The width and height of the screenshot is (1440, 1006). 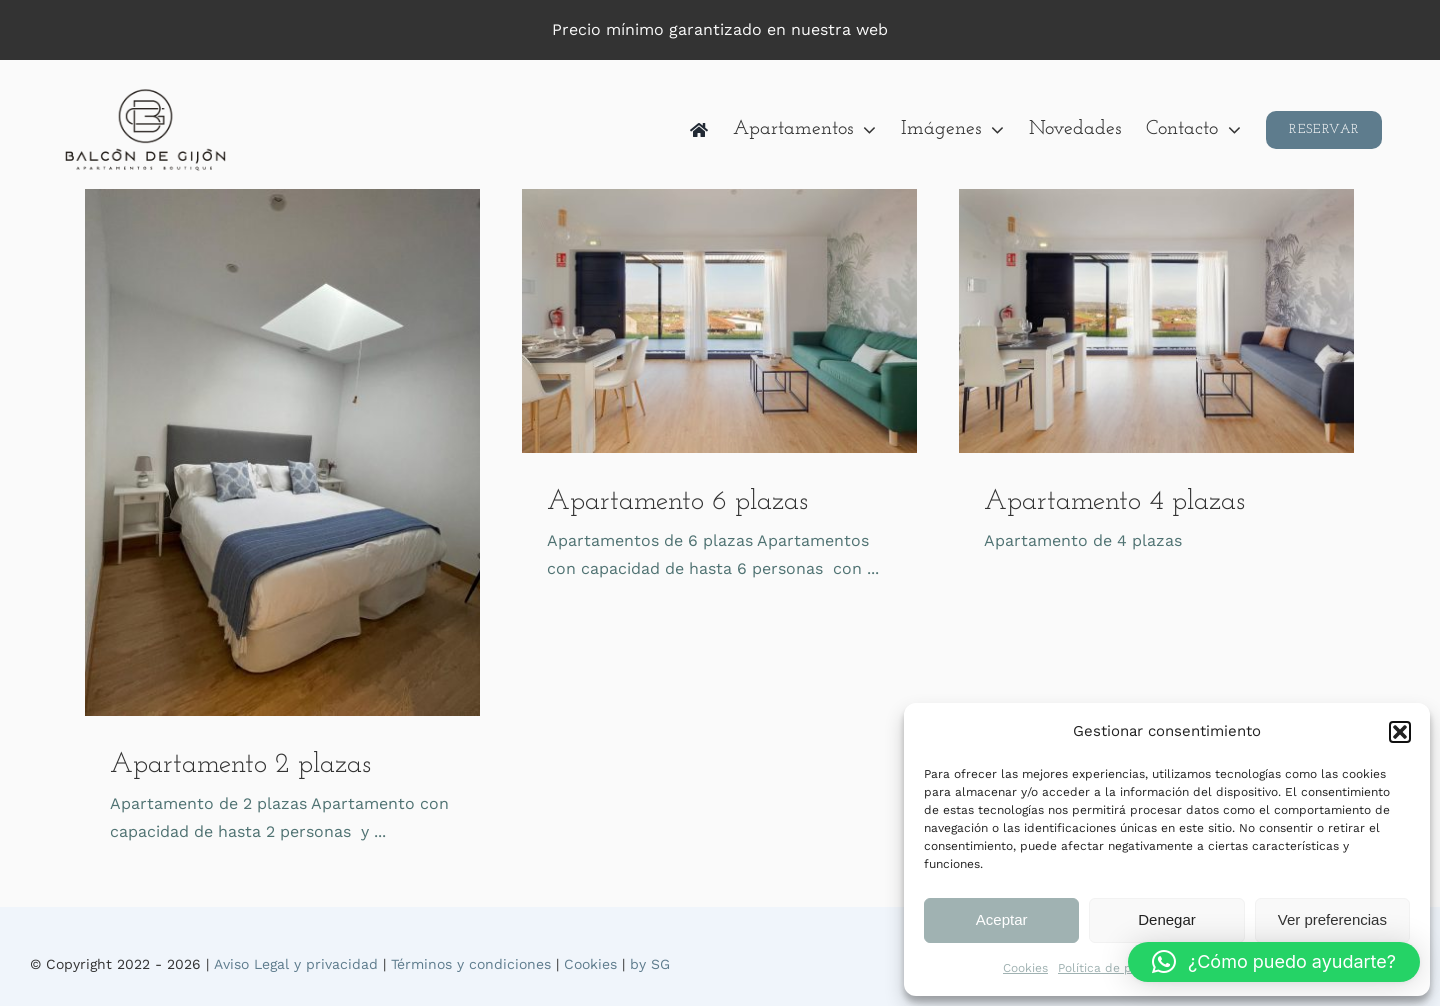 I want to click on Aviso Legal y privacidad, so click(x=296, y=964).